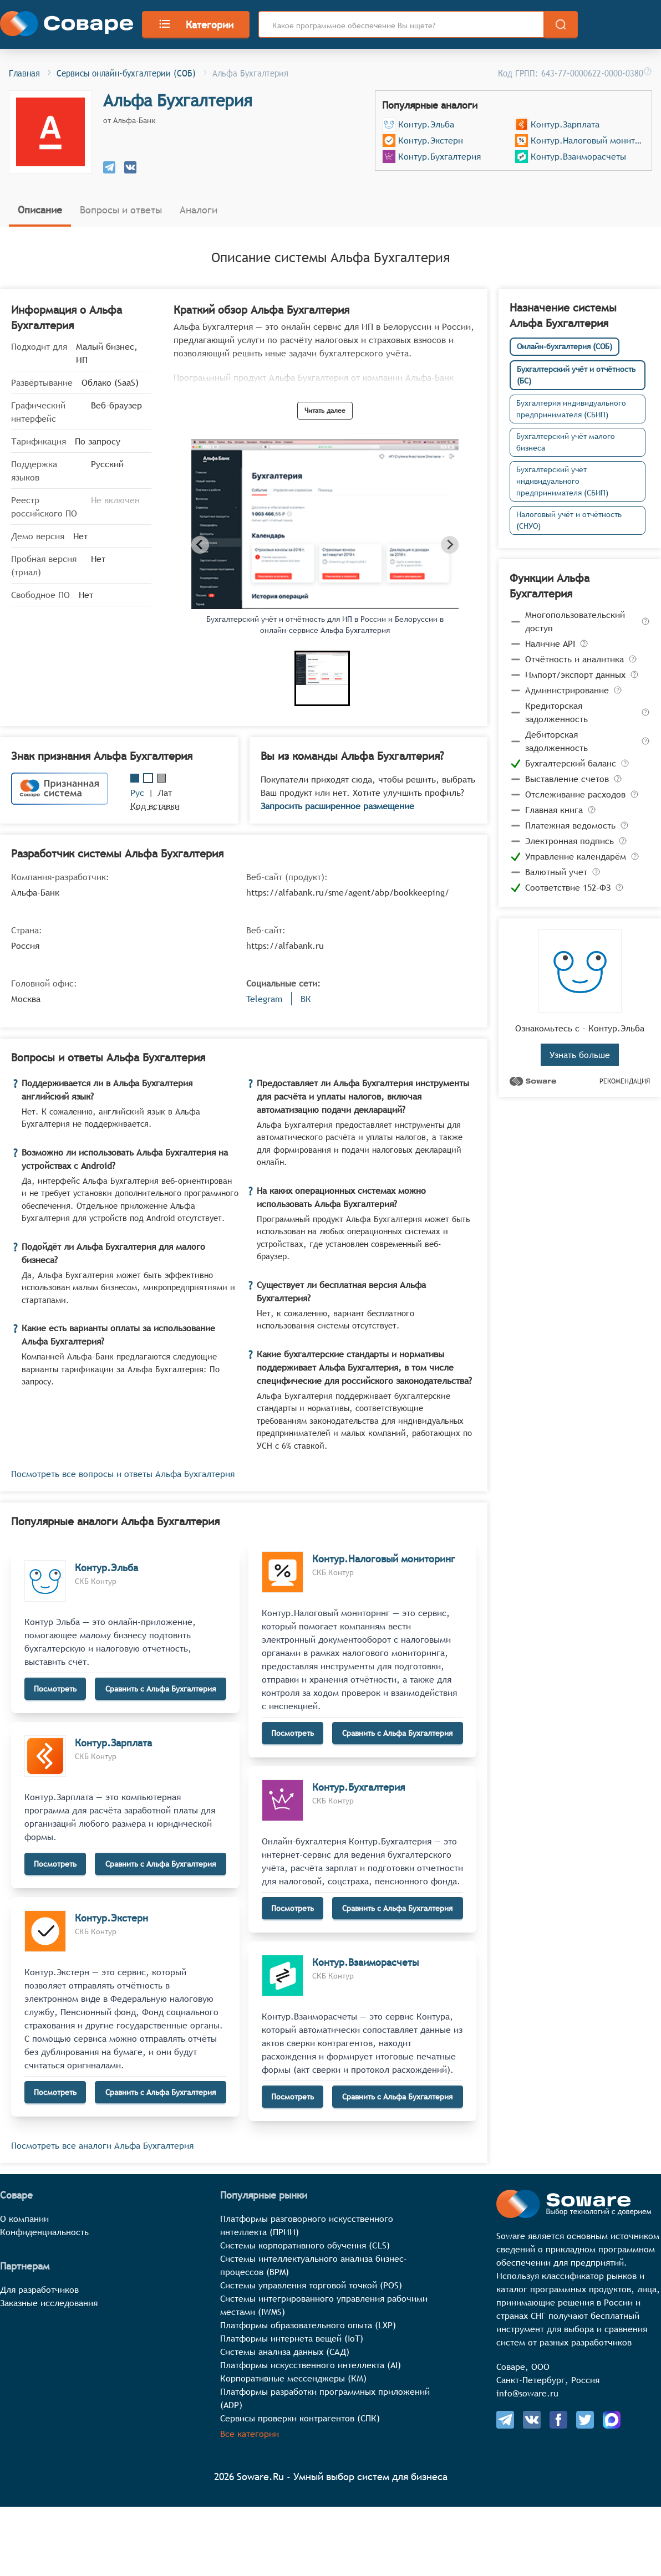  I want to click on Системы интеллектуального анализа бизнес-процессов (BPM), so click(313, 2265).